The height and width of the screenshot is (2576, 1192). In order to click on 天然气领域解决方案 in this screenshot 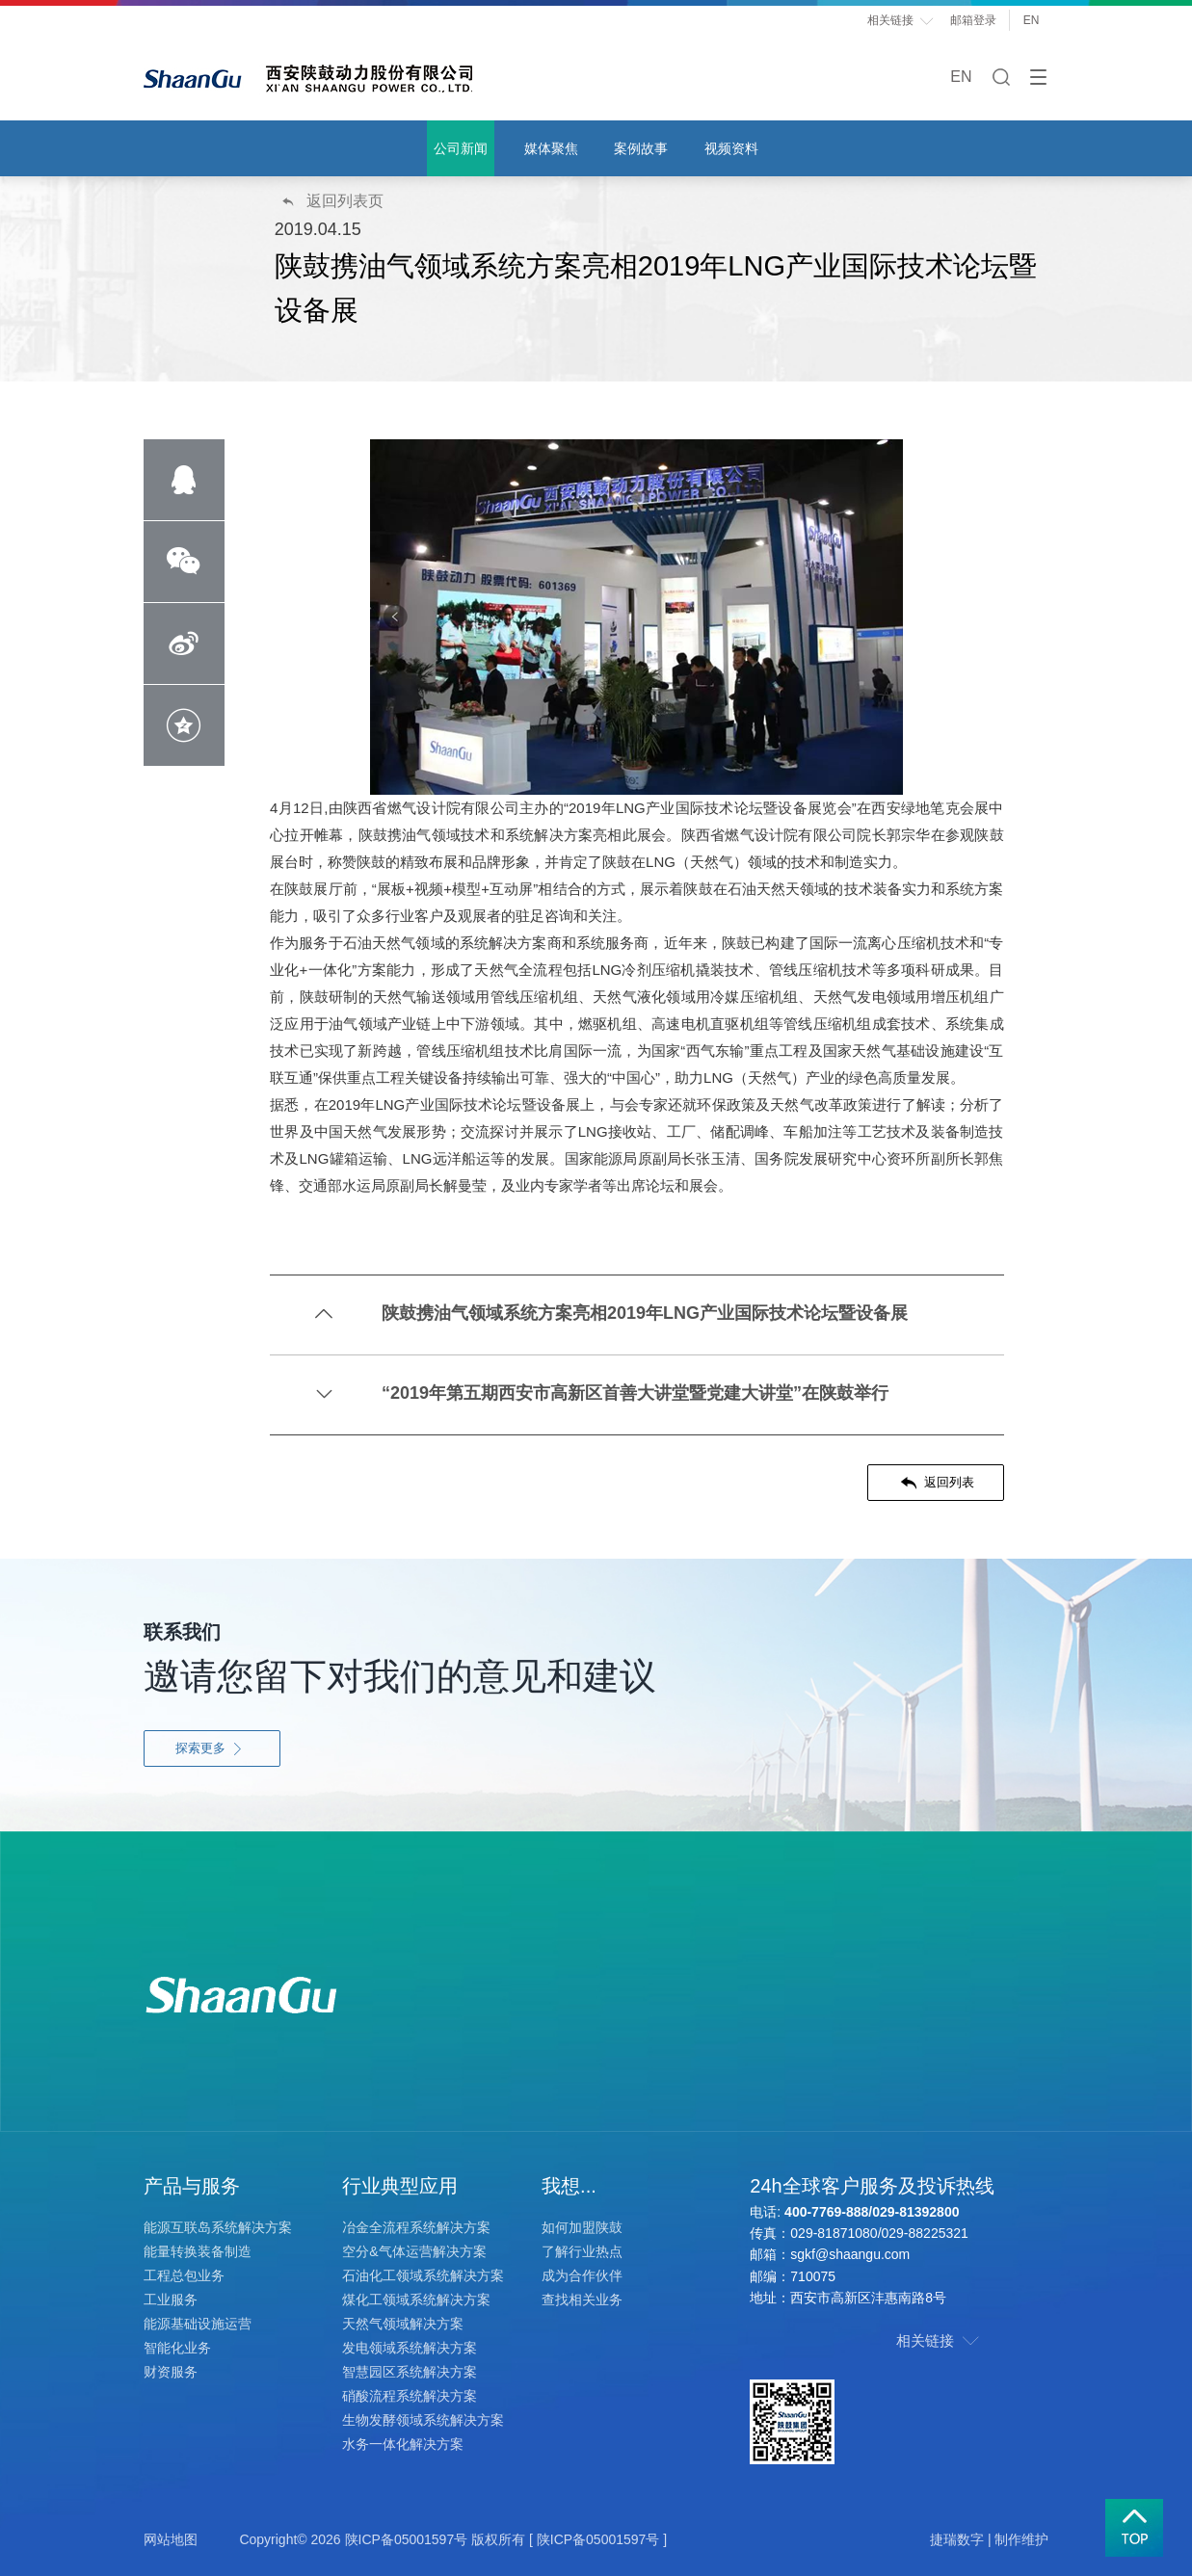, I will do `click(403, 2323)`.